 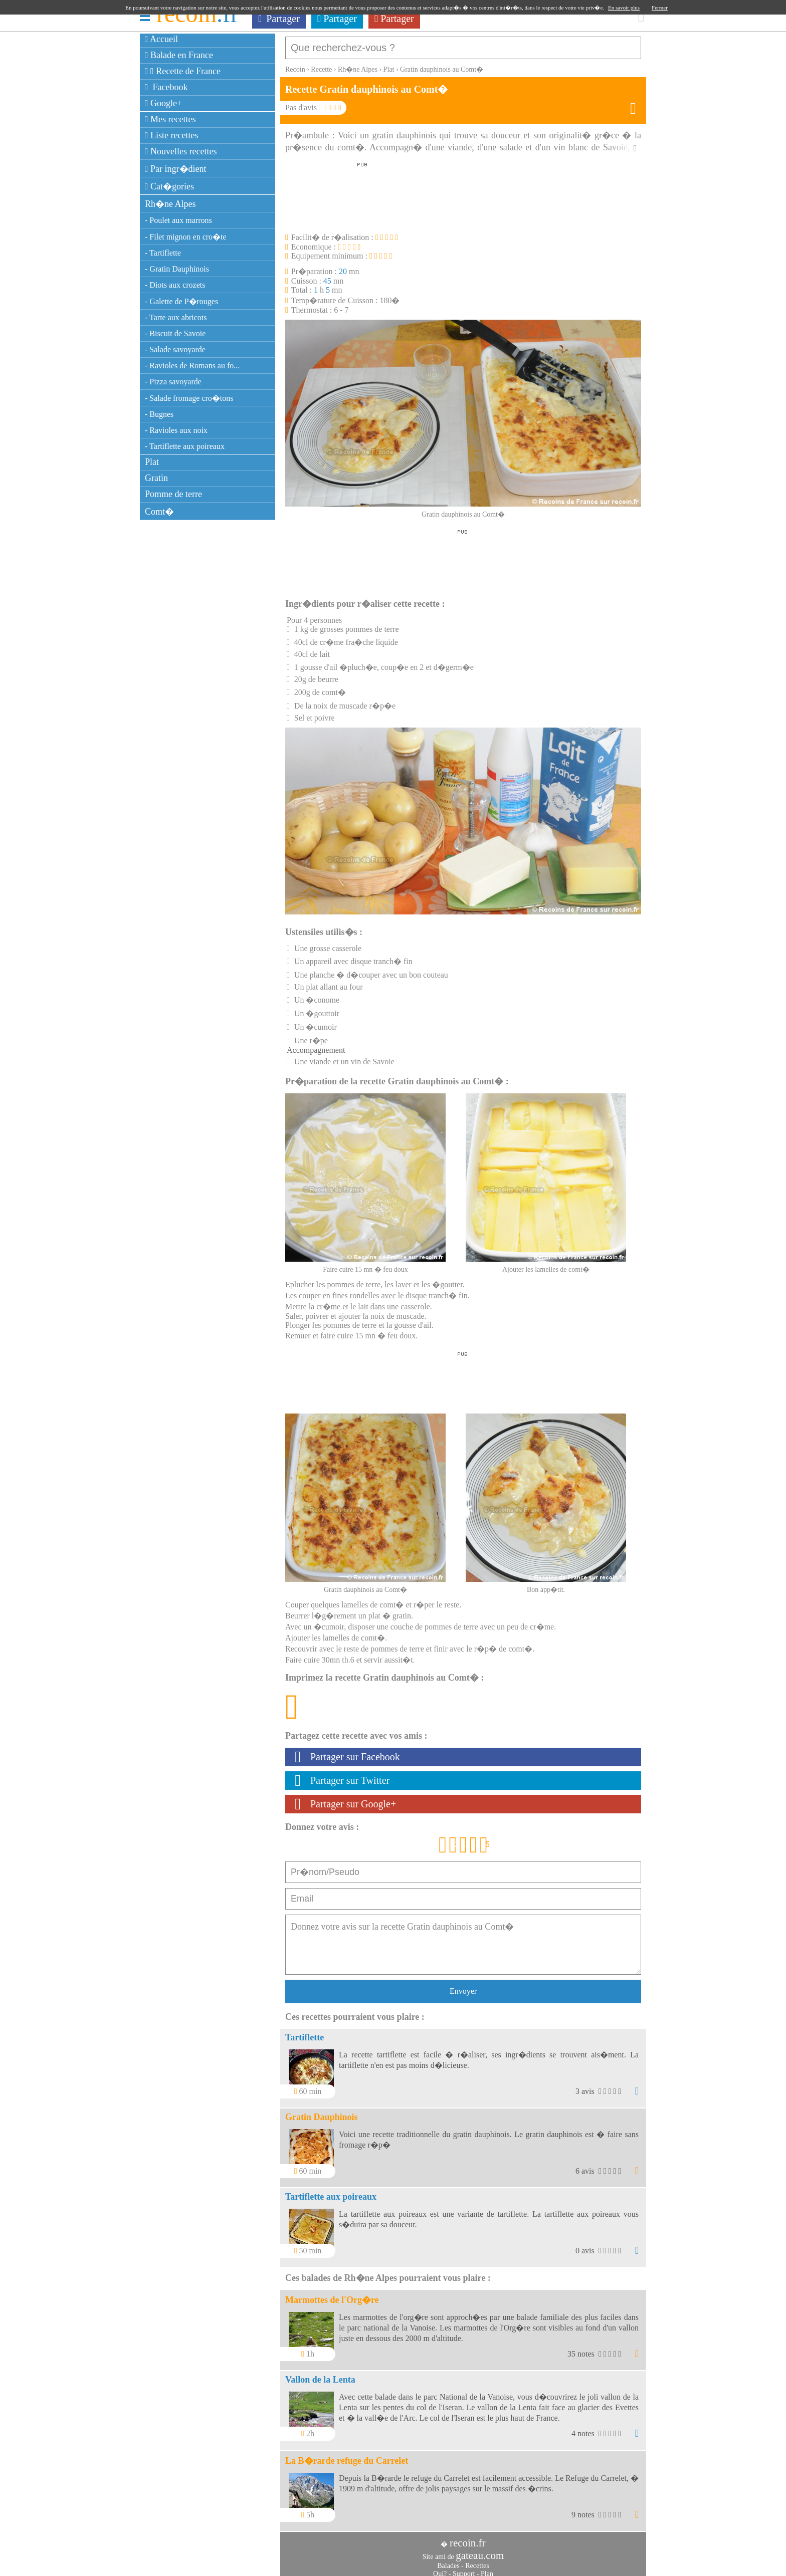 What do you see at coordinates (173, 494) in the screenshot?
I see `Pomme de terre` at bounding box center [173, 494].